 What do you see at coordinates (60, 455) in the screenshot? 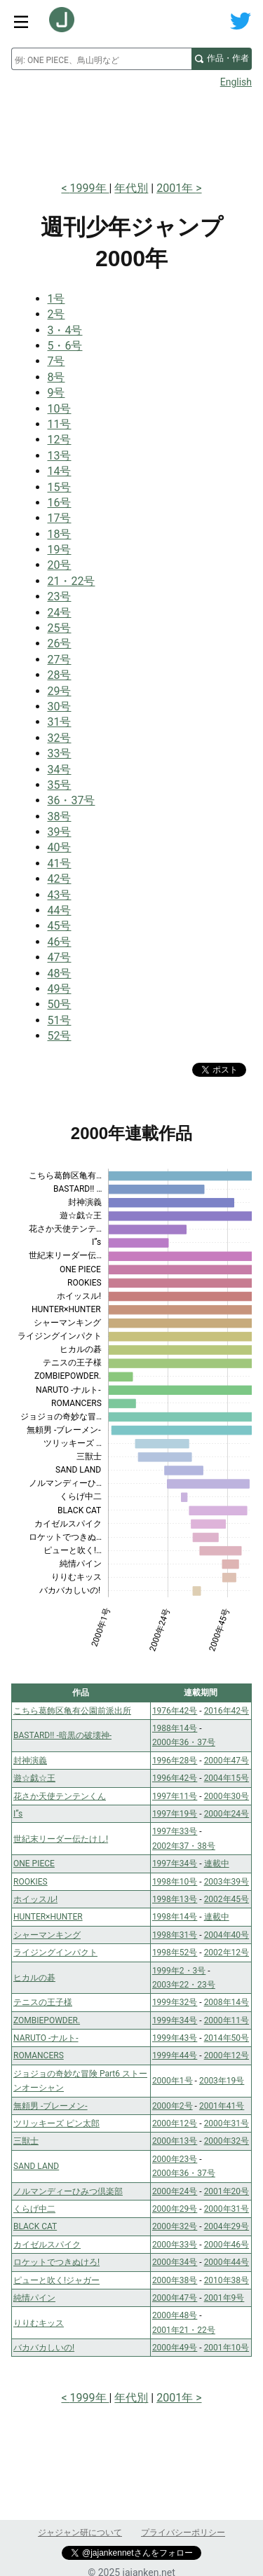
I see `13号` at bounding box center [60, 455].